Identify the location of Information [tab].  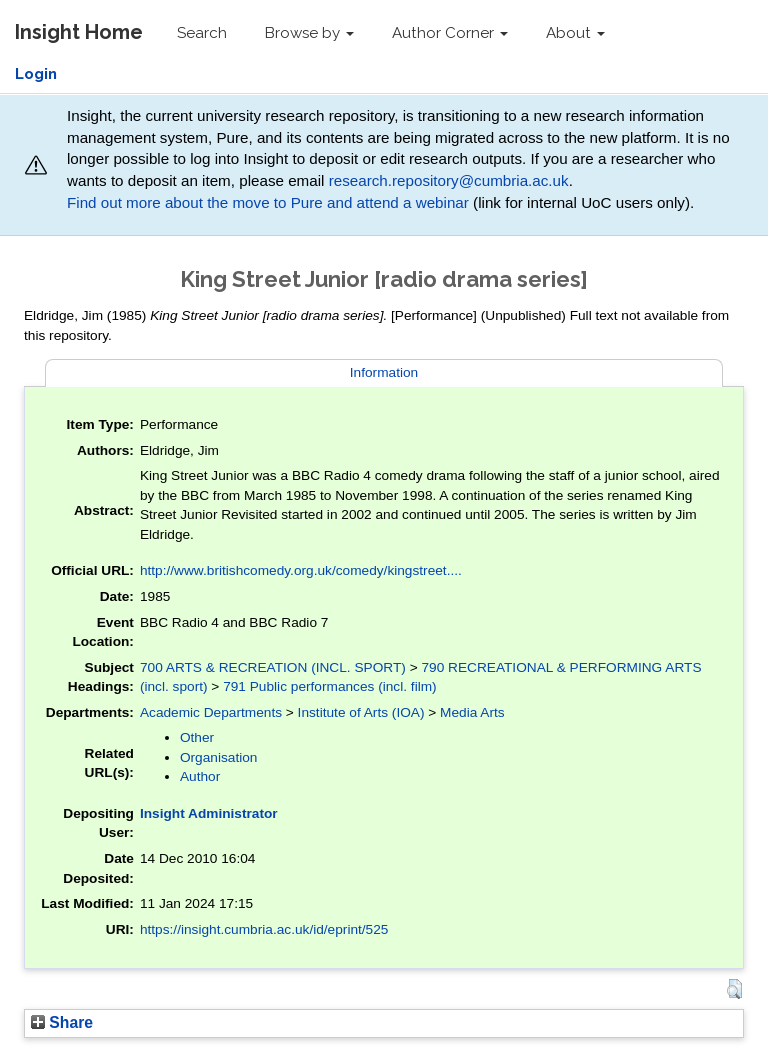
(384, 372).